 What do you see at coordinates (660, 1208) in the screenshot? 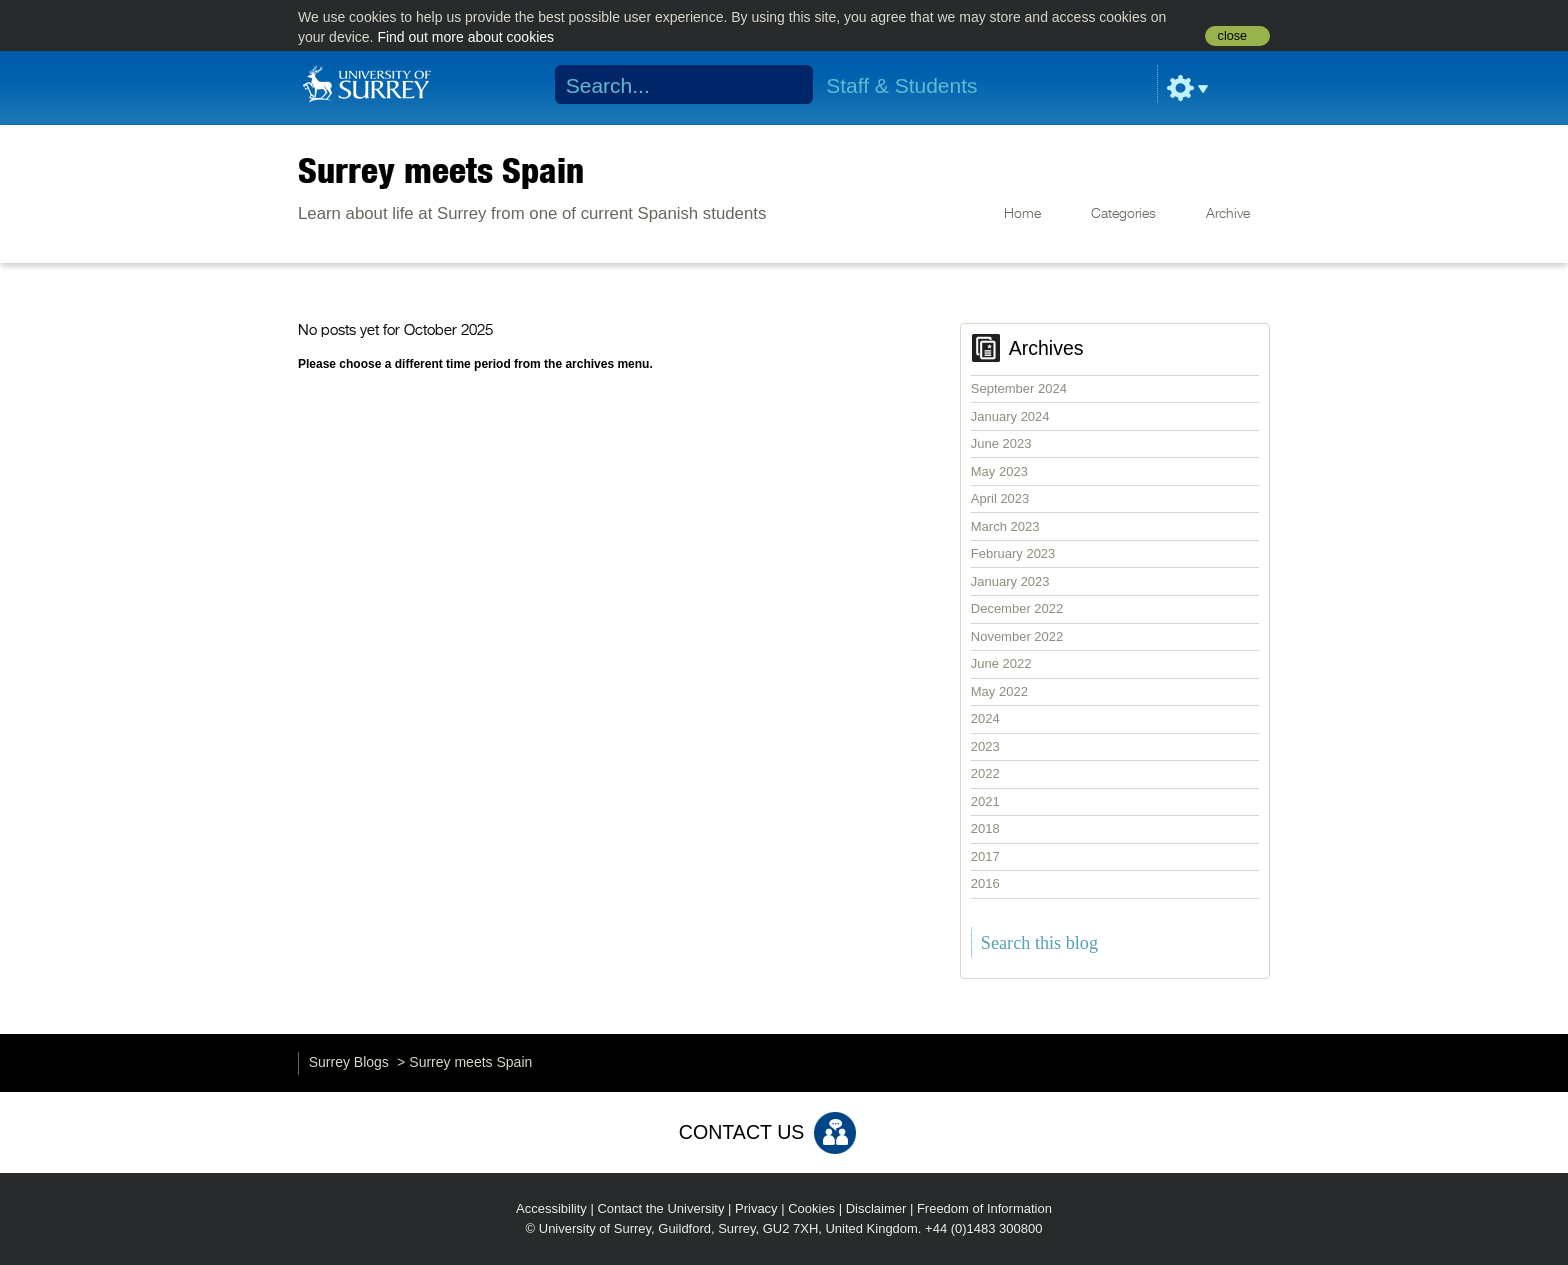
I see `Contact the University` at bounding box center [660, 1208].